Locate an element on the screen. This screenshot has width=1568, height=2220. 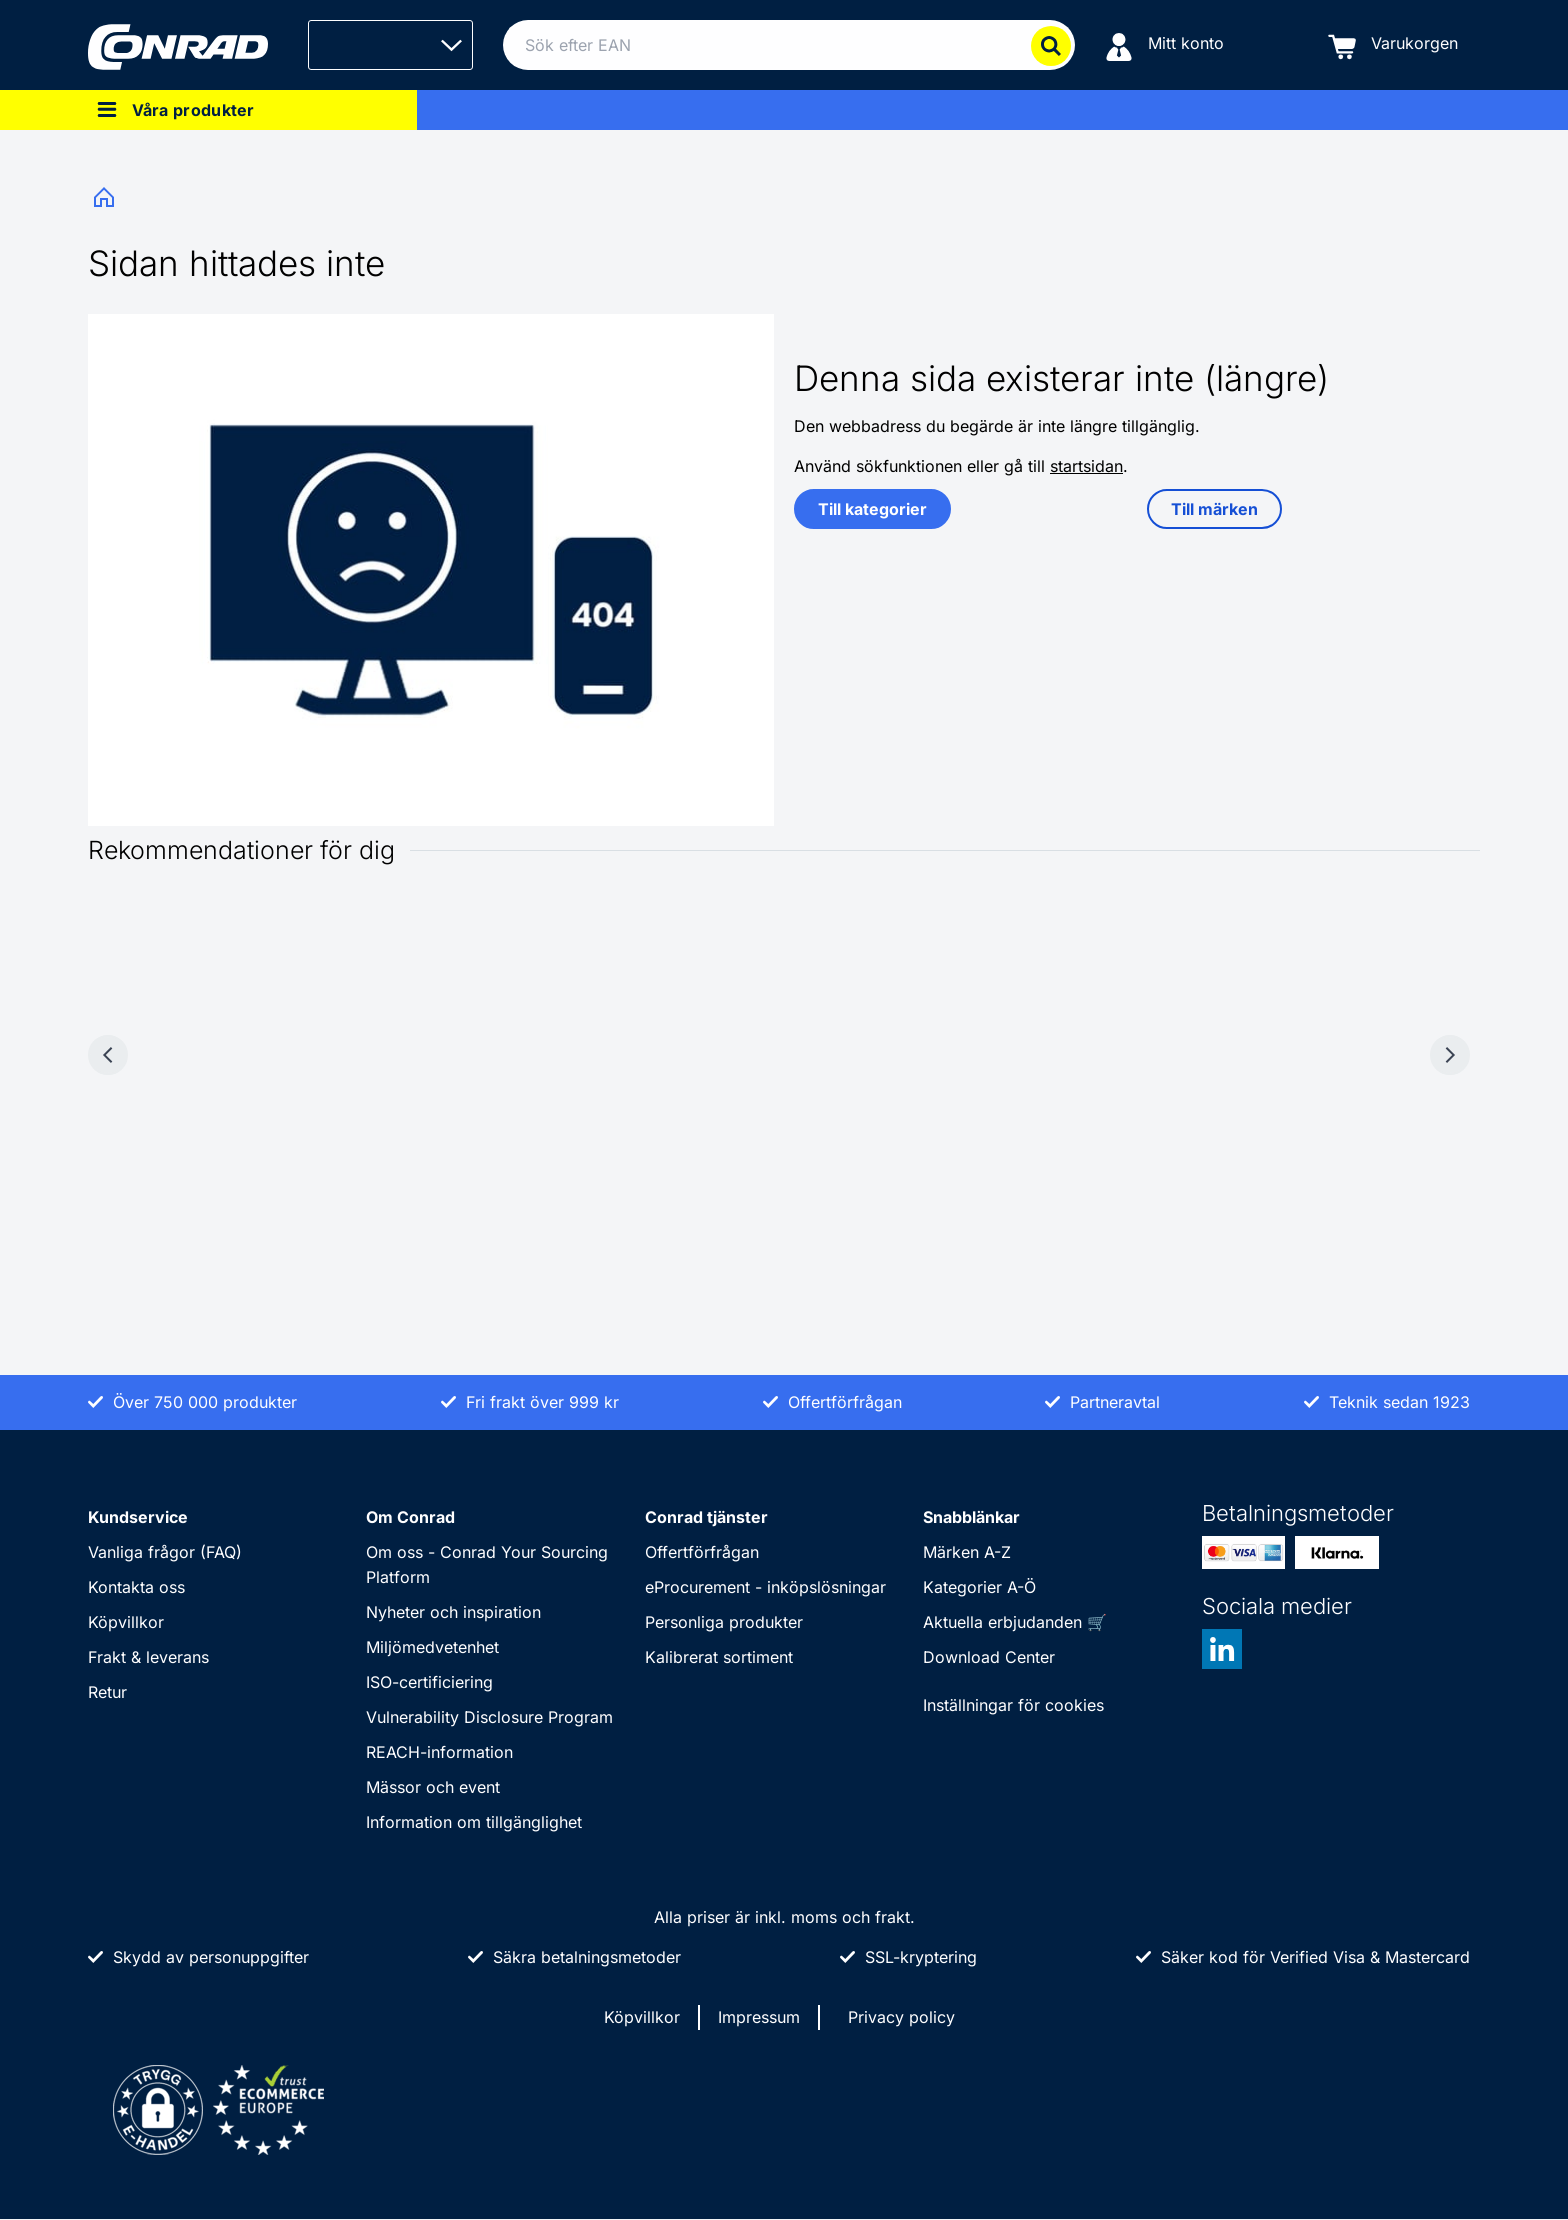
Retur is located at coordinates (107, 1692).